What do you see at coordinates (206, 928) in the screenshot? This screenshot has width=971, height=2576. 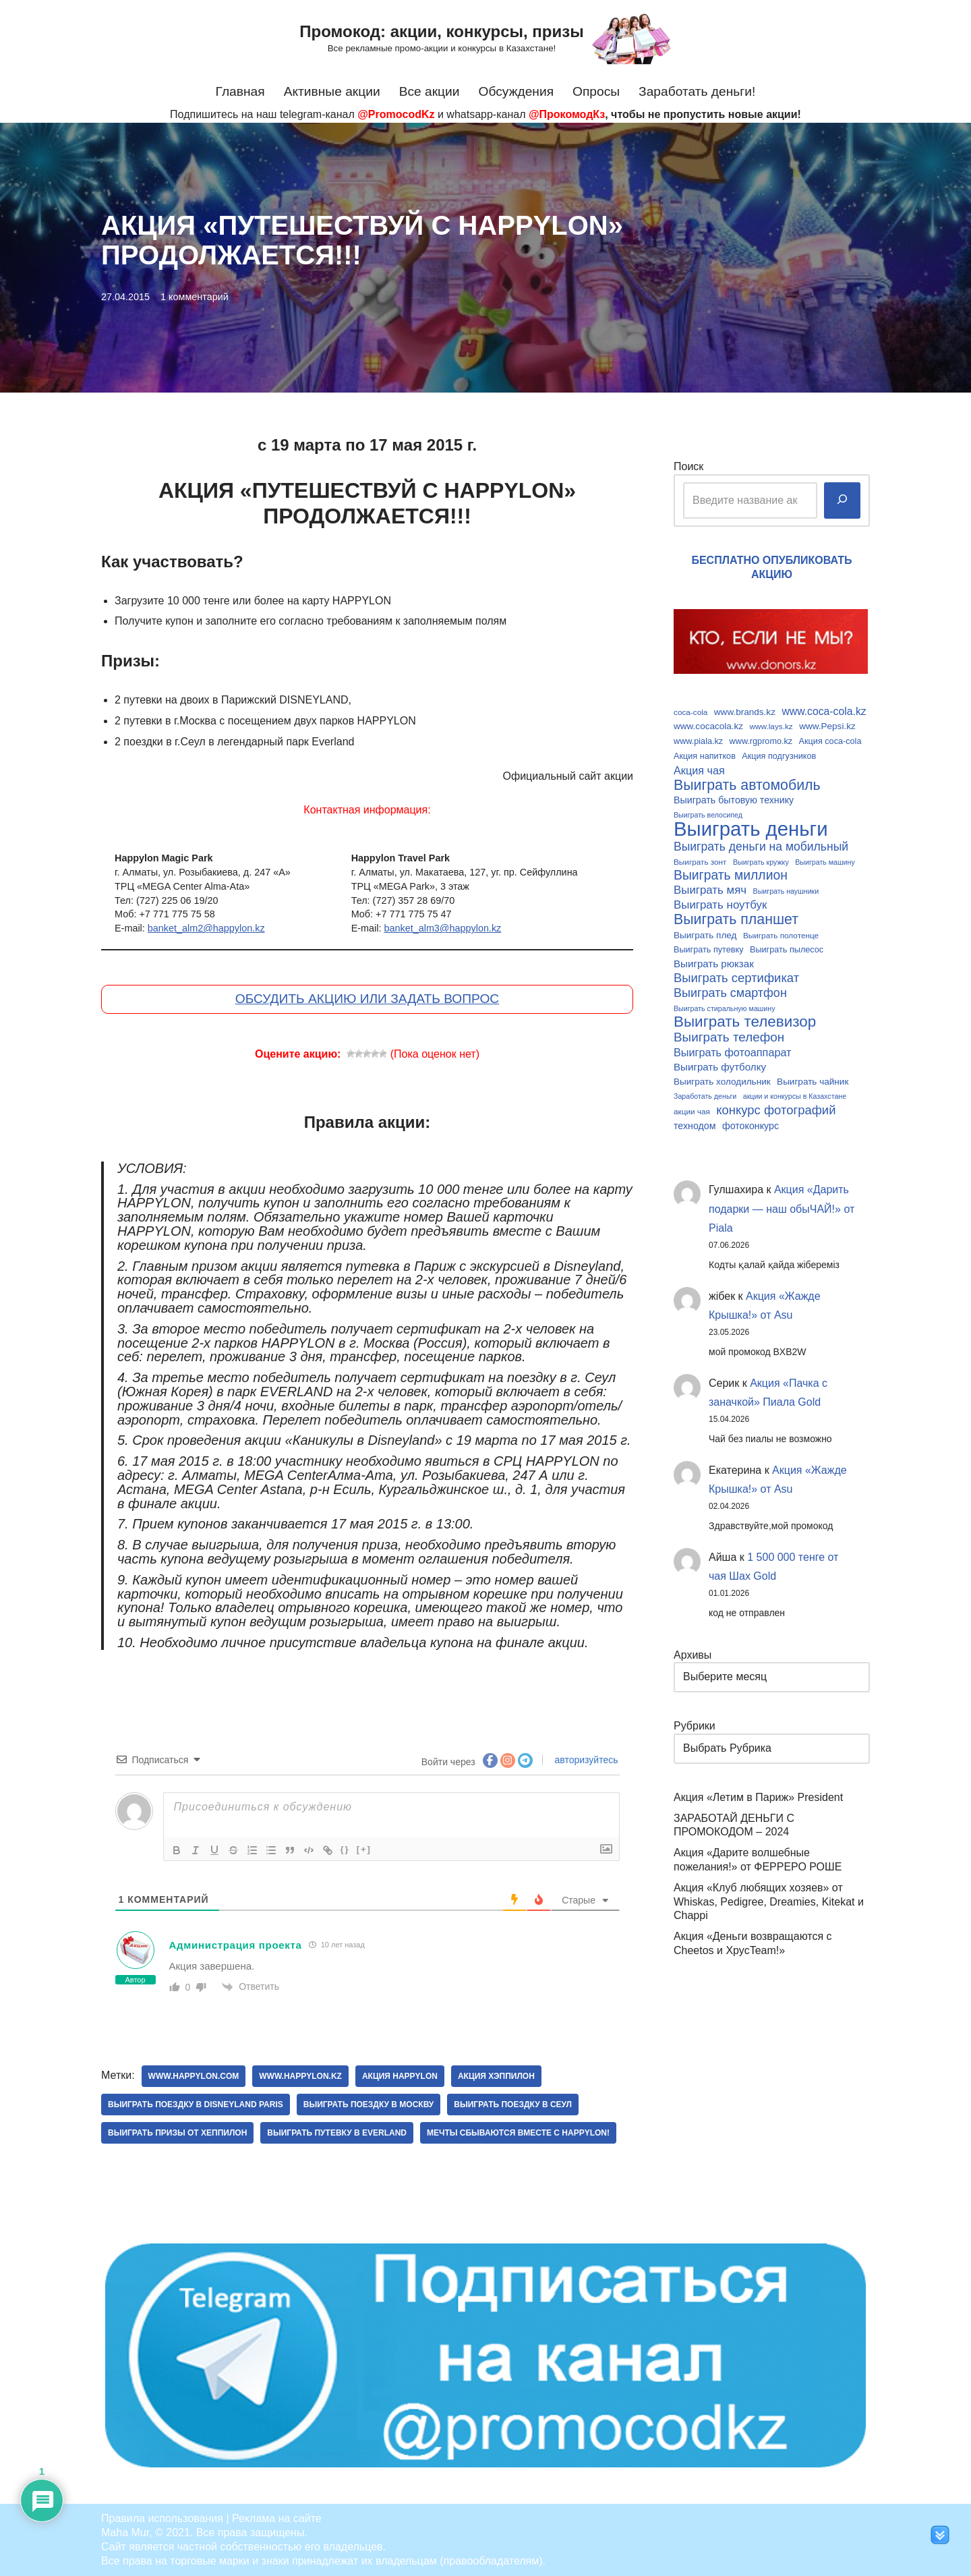 I see `banket_alm2@happylon.kz` at bounding box center [206, 928].